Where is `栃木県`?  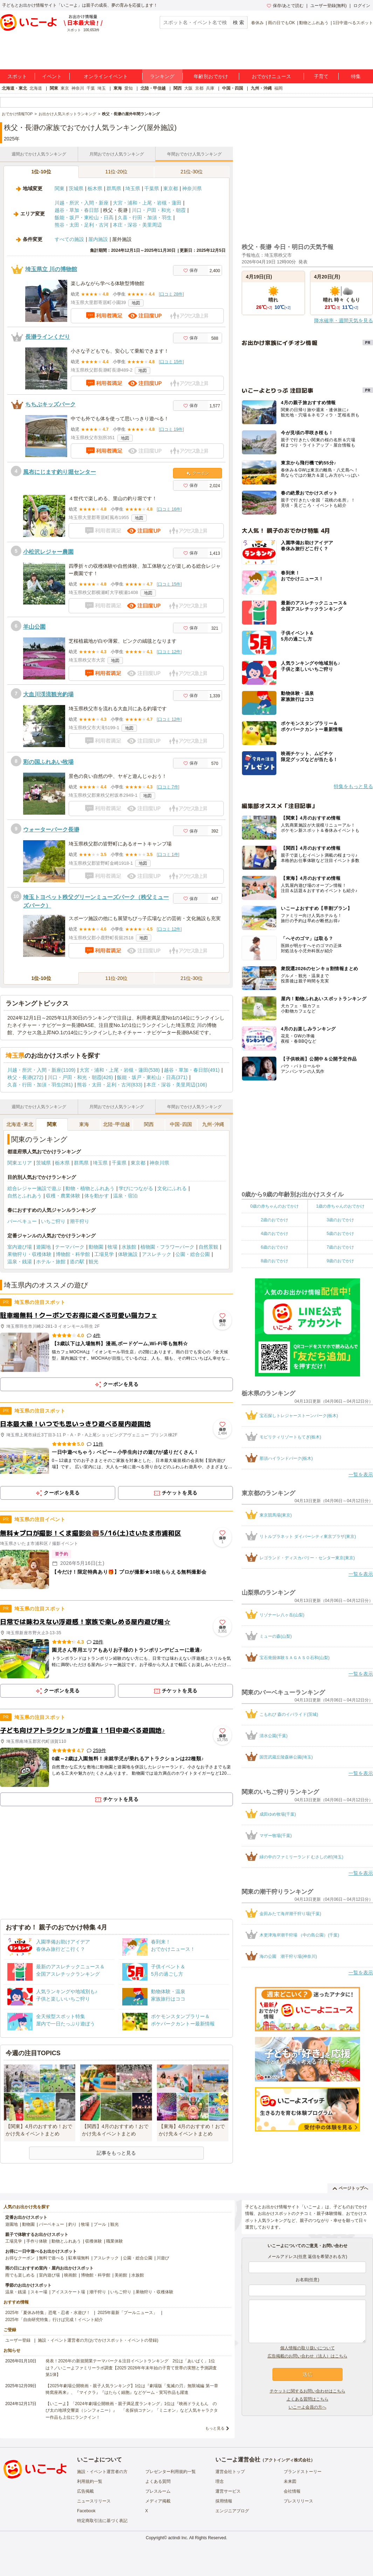 栃木県 is located at coordinates (95, 188).